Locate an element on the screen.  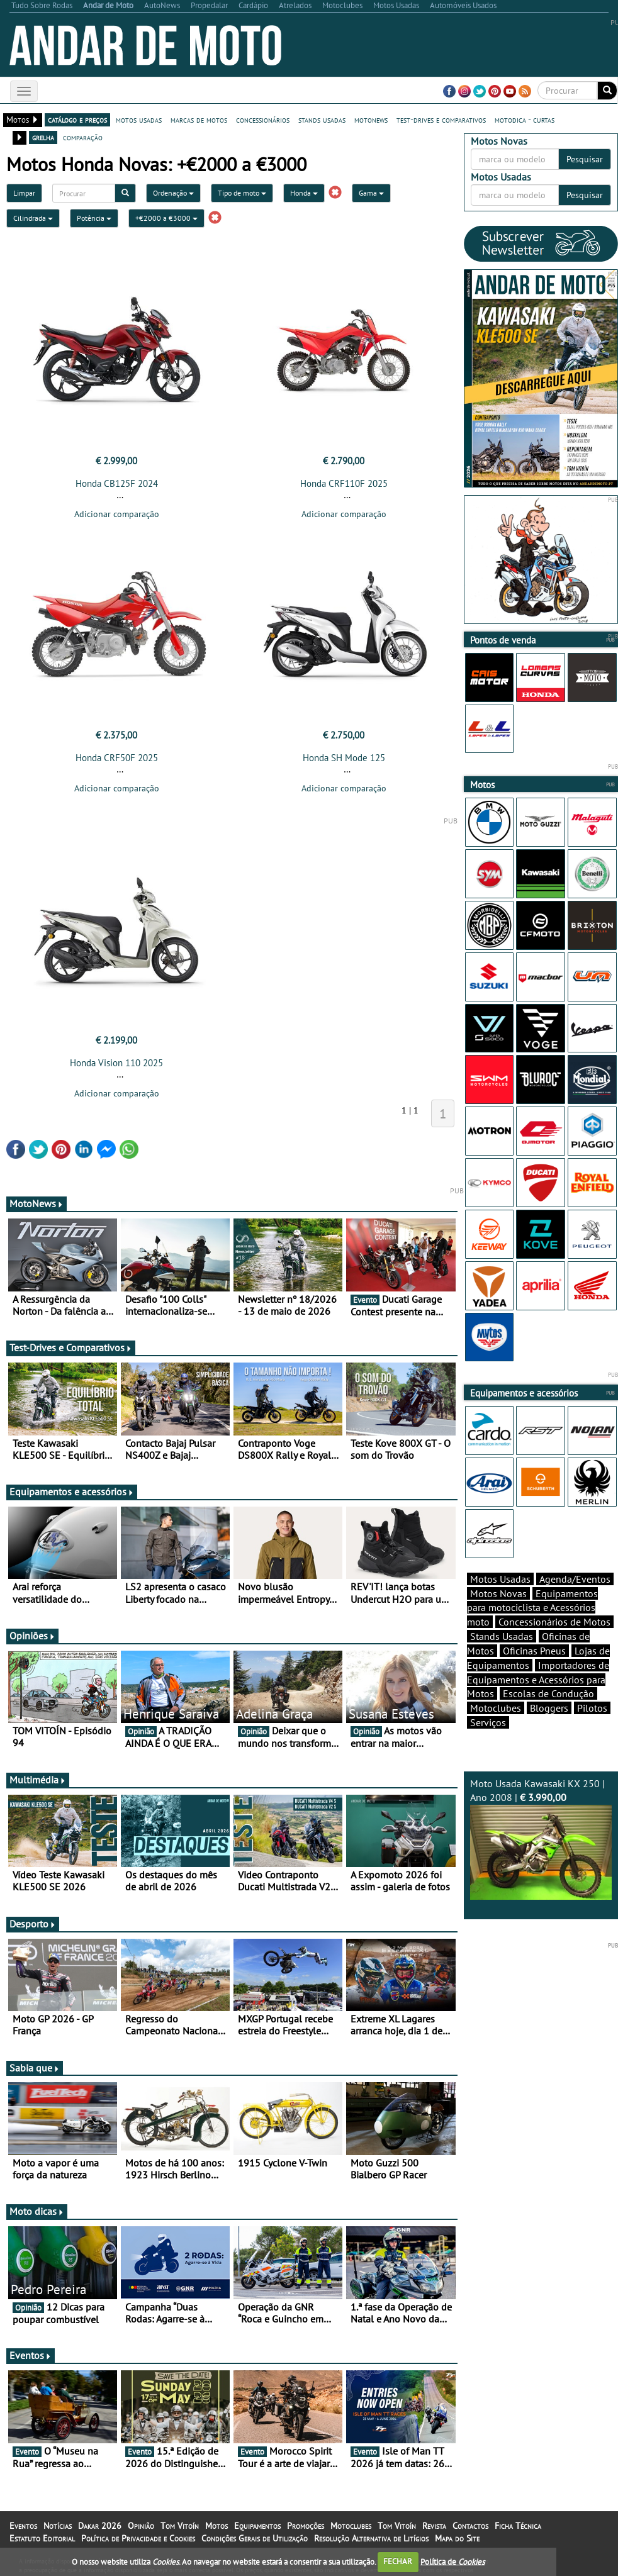
MotoNews is located at coordinates (36, 1203).